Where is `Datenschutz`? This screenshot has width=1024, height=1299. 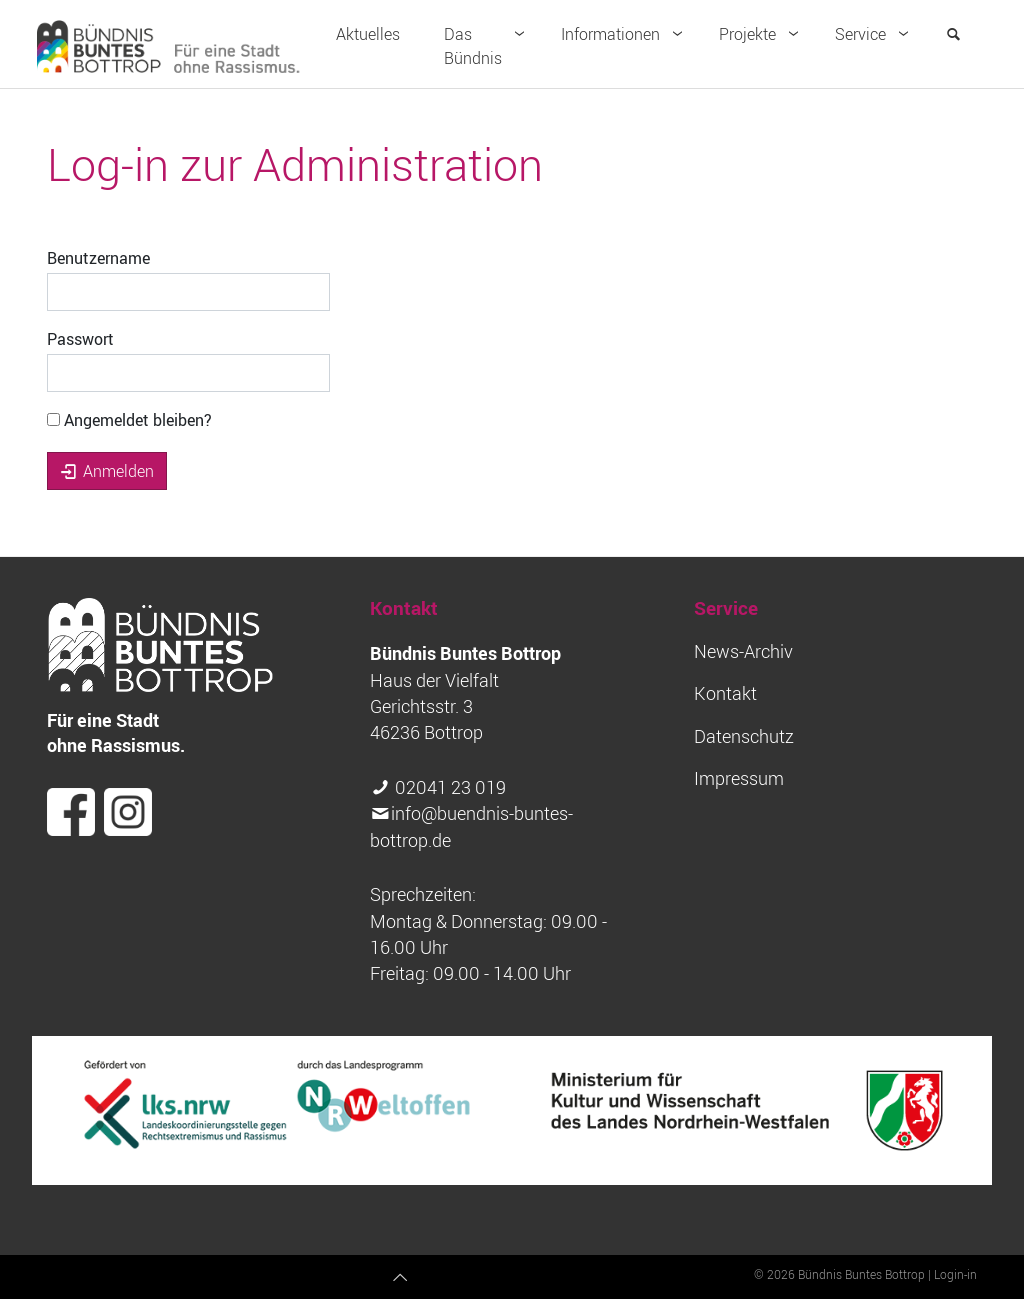
Datenschutz is located at coordinates (744, 736).